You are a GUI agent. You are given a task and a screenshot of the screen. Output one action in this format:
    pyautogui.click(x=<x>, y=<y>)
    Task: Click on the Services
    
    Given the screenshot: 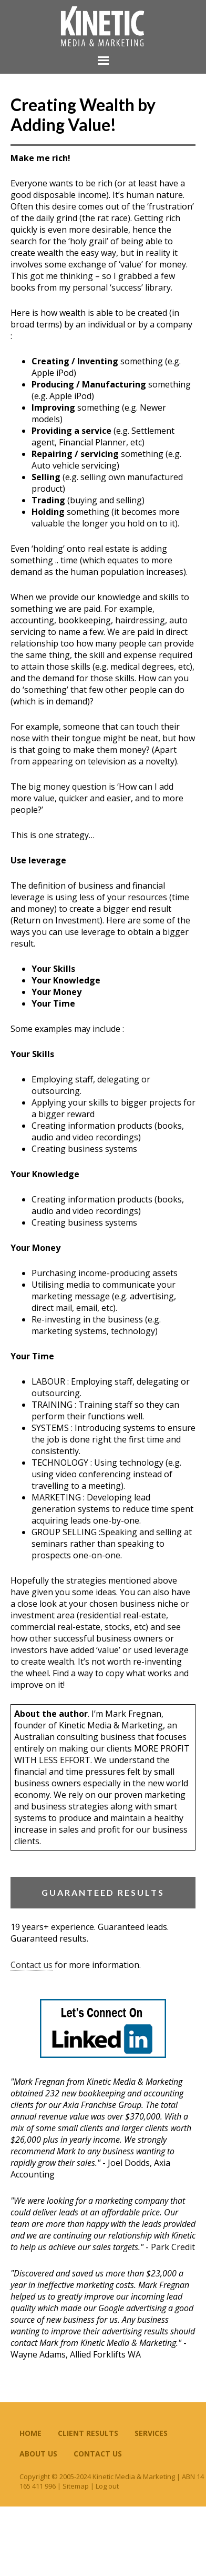 What is the action you would take?
    pyautogui.click(x=151, y=2433)
    